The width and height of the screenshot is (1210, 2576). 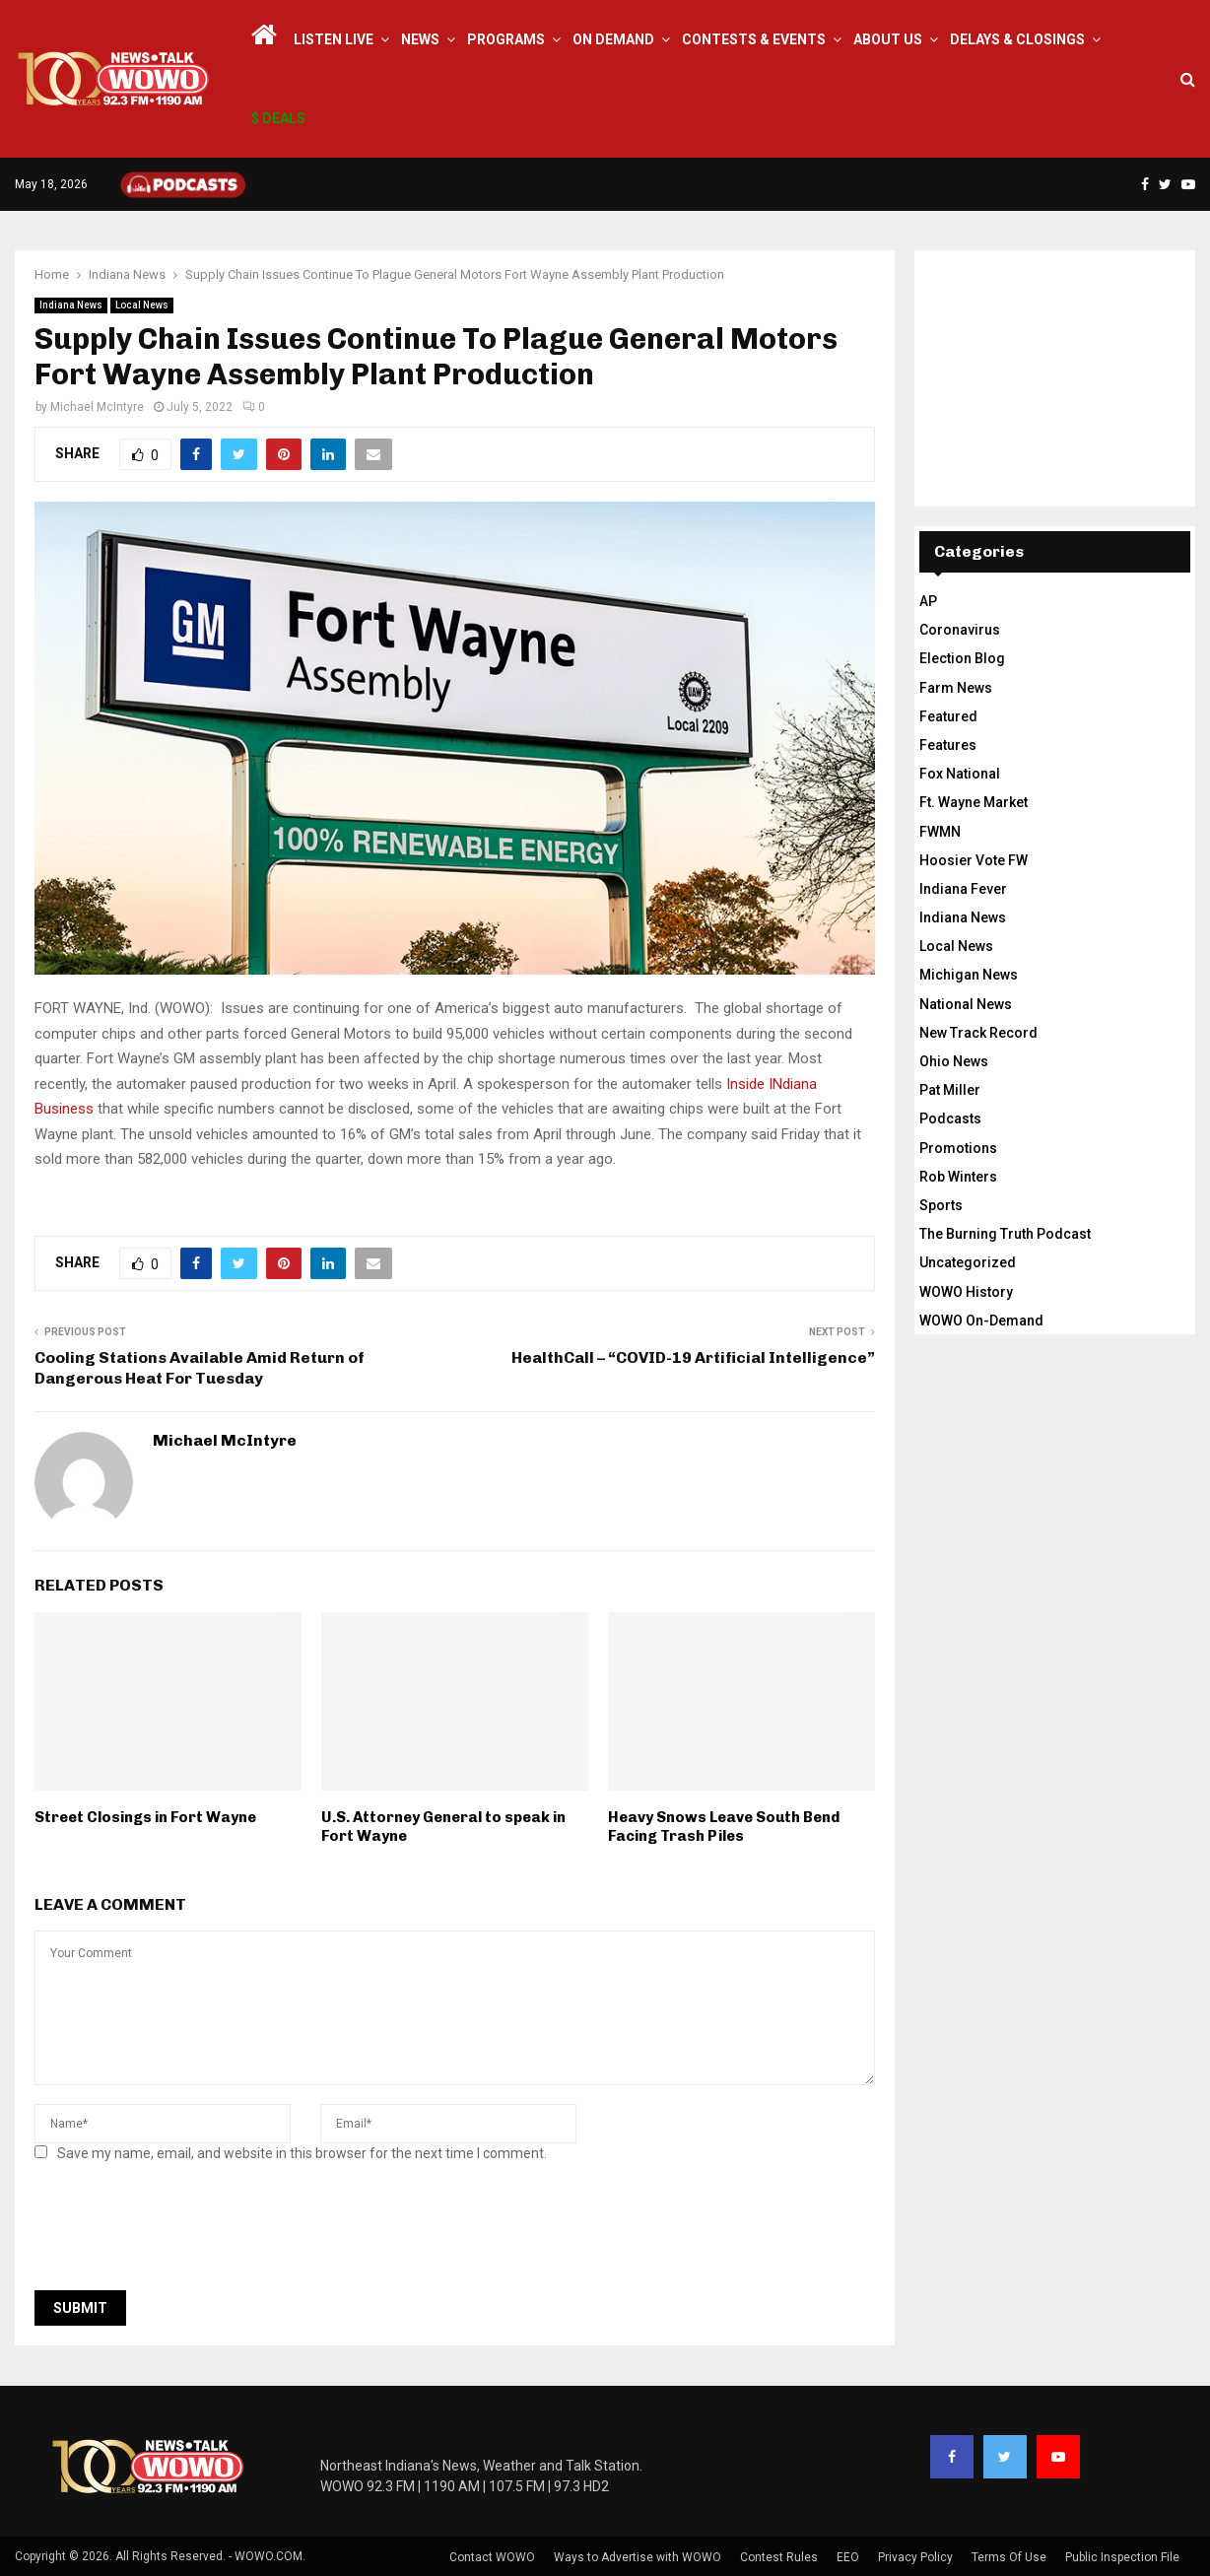 I want to click on Contests & Events, so click(x=754, y=39).